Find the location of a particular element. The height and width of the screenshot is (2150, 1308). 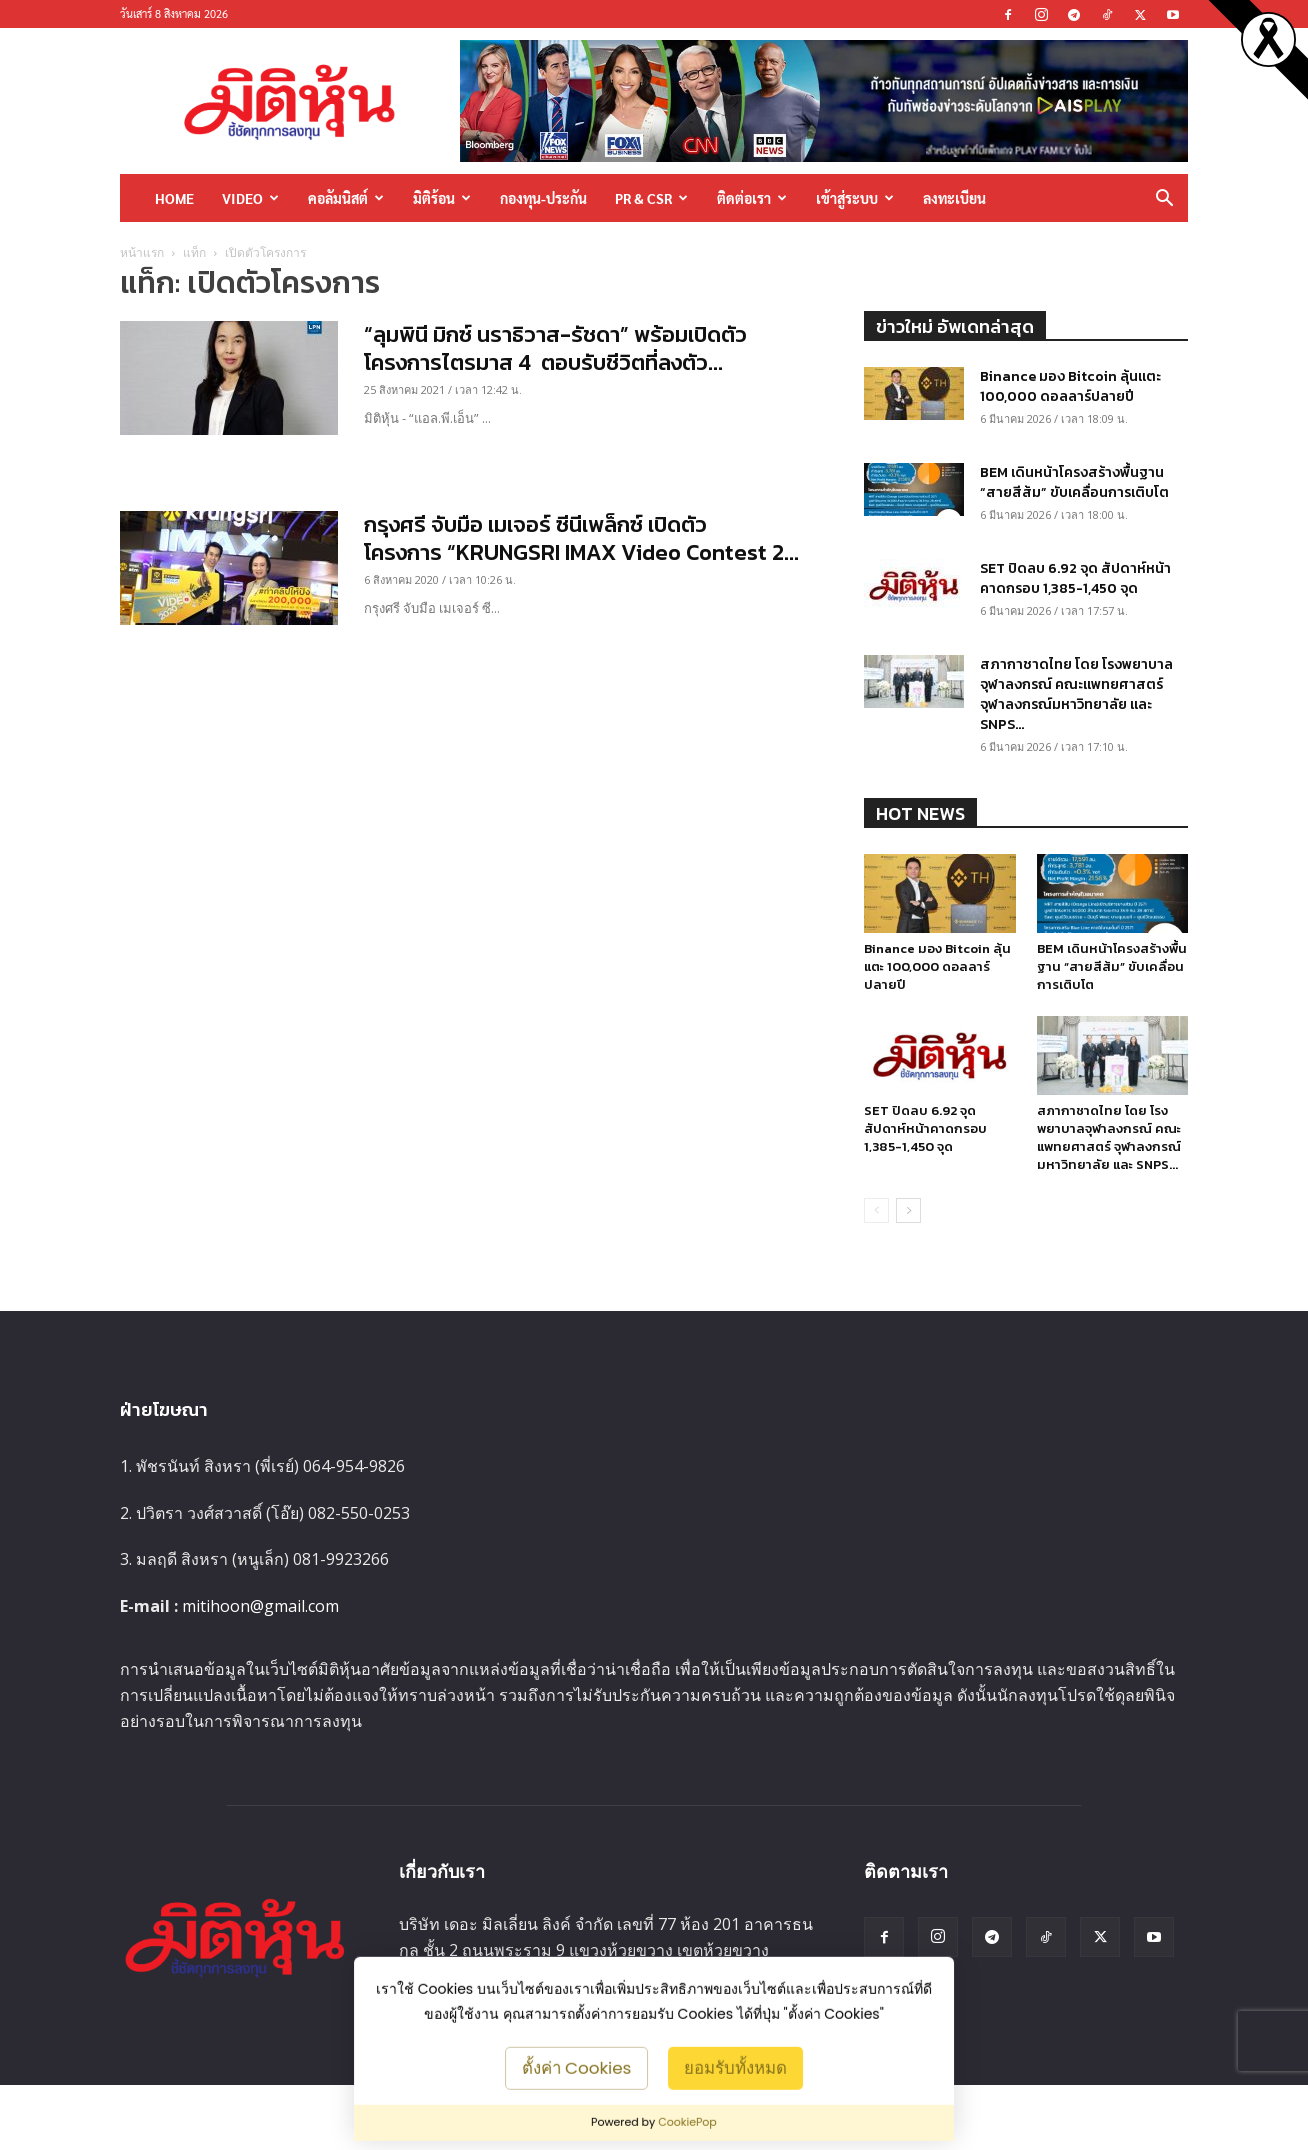

สภากาชาดไทย โดย โรงพยาบาลจุฬาลงกรณ์ คณะแพทยศาสตร์ จุฬาลงกรณ์มหาวิทยาลัย และ SNPS... is located at coordinates (1076, 694).